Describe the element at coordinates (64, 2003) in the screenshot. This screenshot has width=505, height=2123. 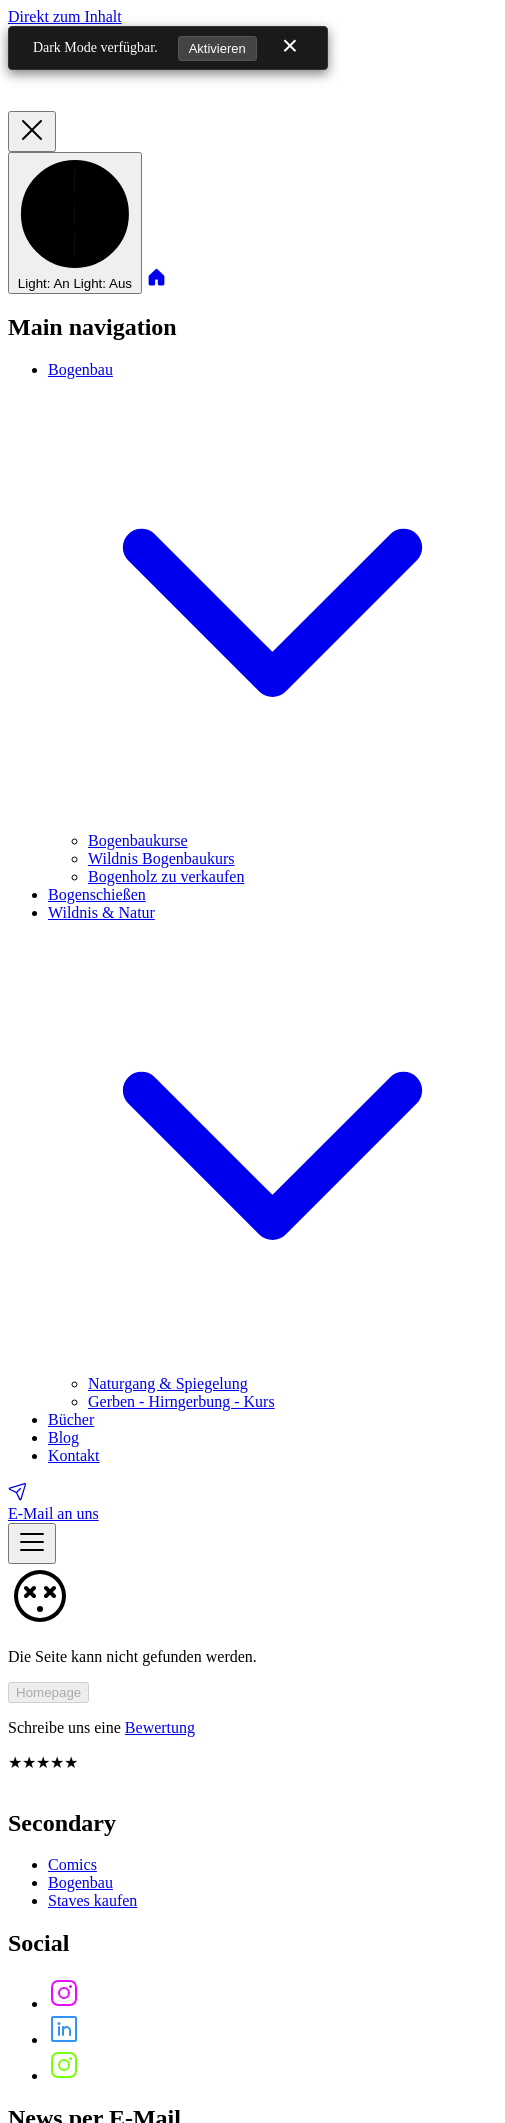
I see `[Follow us on]` at that location.